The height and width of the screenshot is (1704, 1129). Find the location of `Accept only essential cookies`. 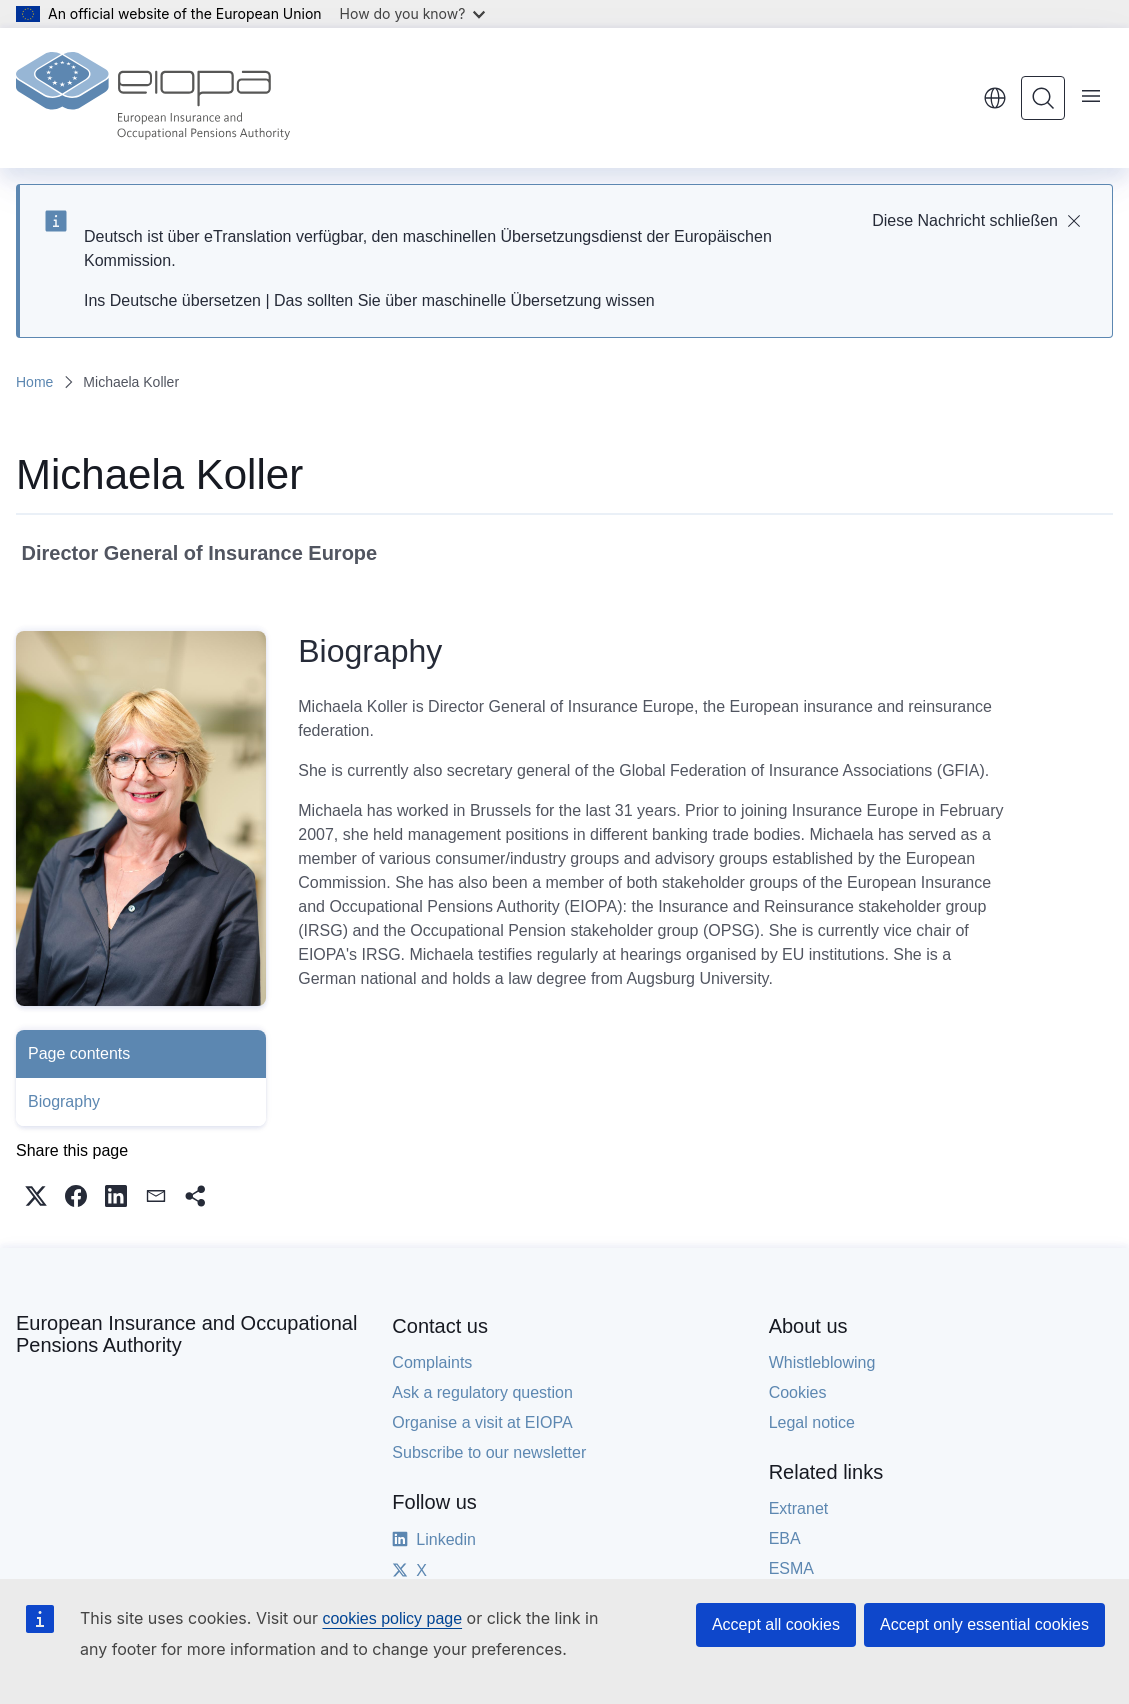

Accept only essential cookies is located at coordinates (984, 1624).